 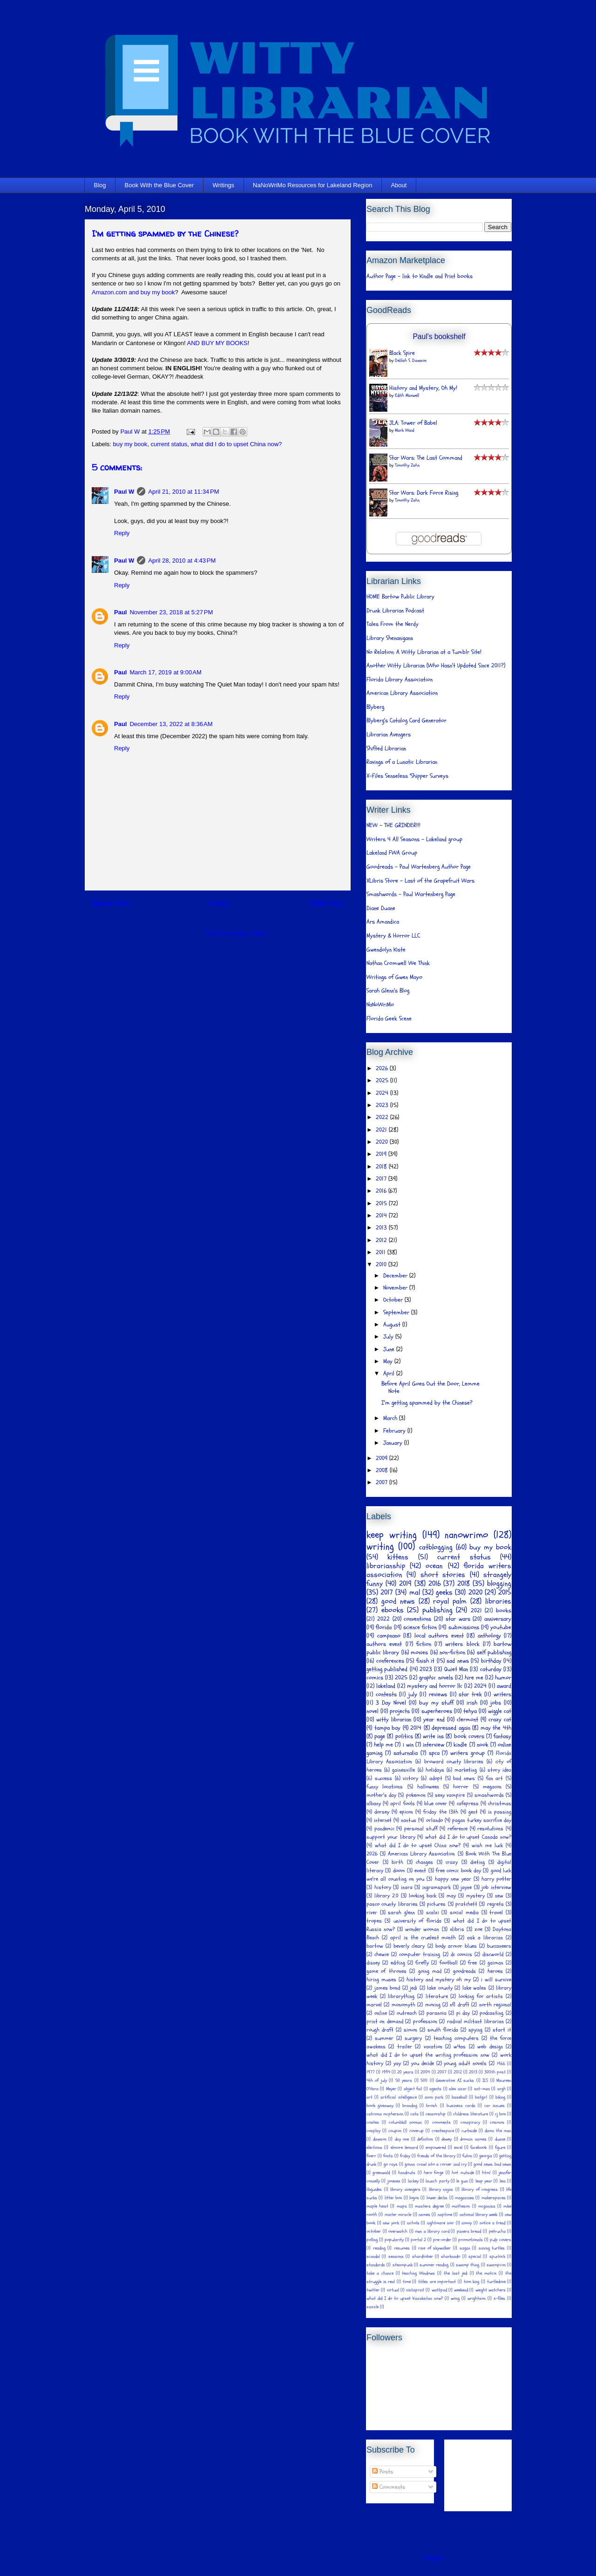 What do you see at coordinates (460, 1786) in the screenshot?
I see `horror` at bounding box center [460, 1786].